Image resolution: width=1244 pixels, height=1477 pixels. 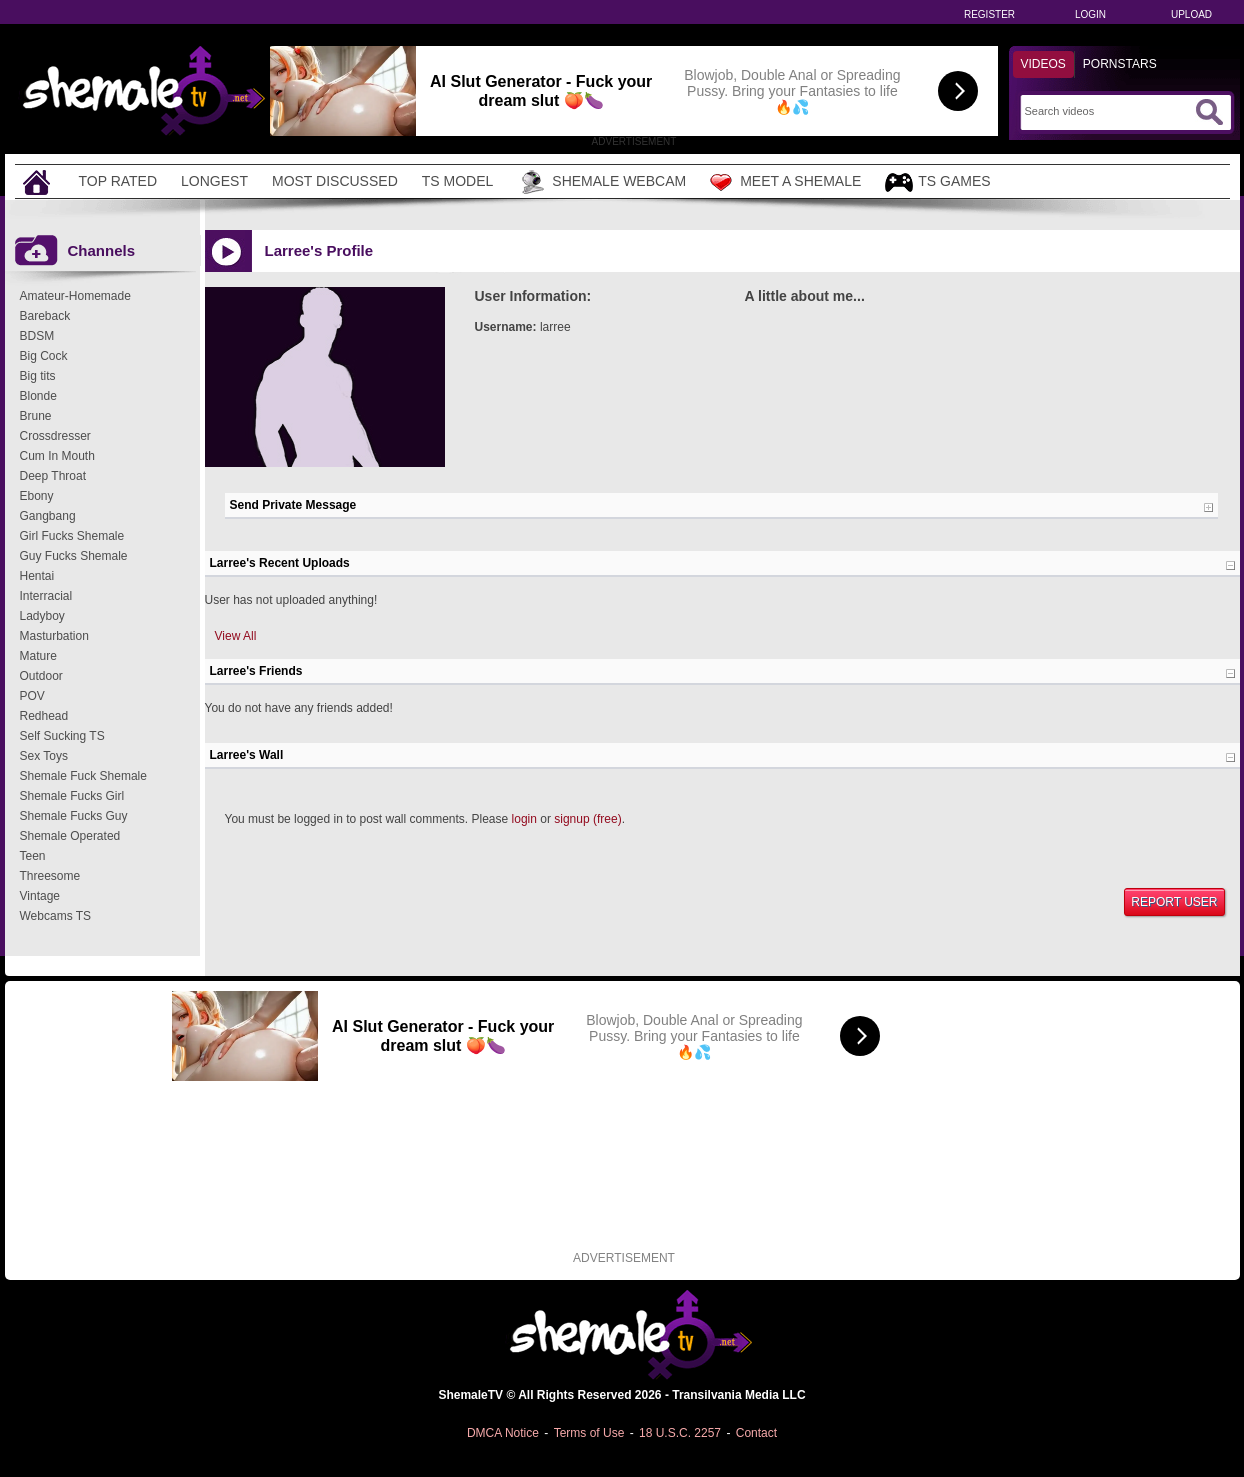 I want to click on BDSM, so click(x=37, y=336).